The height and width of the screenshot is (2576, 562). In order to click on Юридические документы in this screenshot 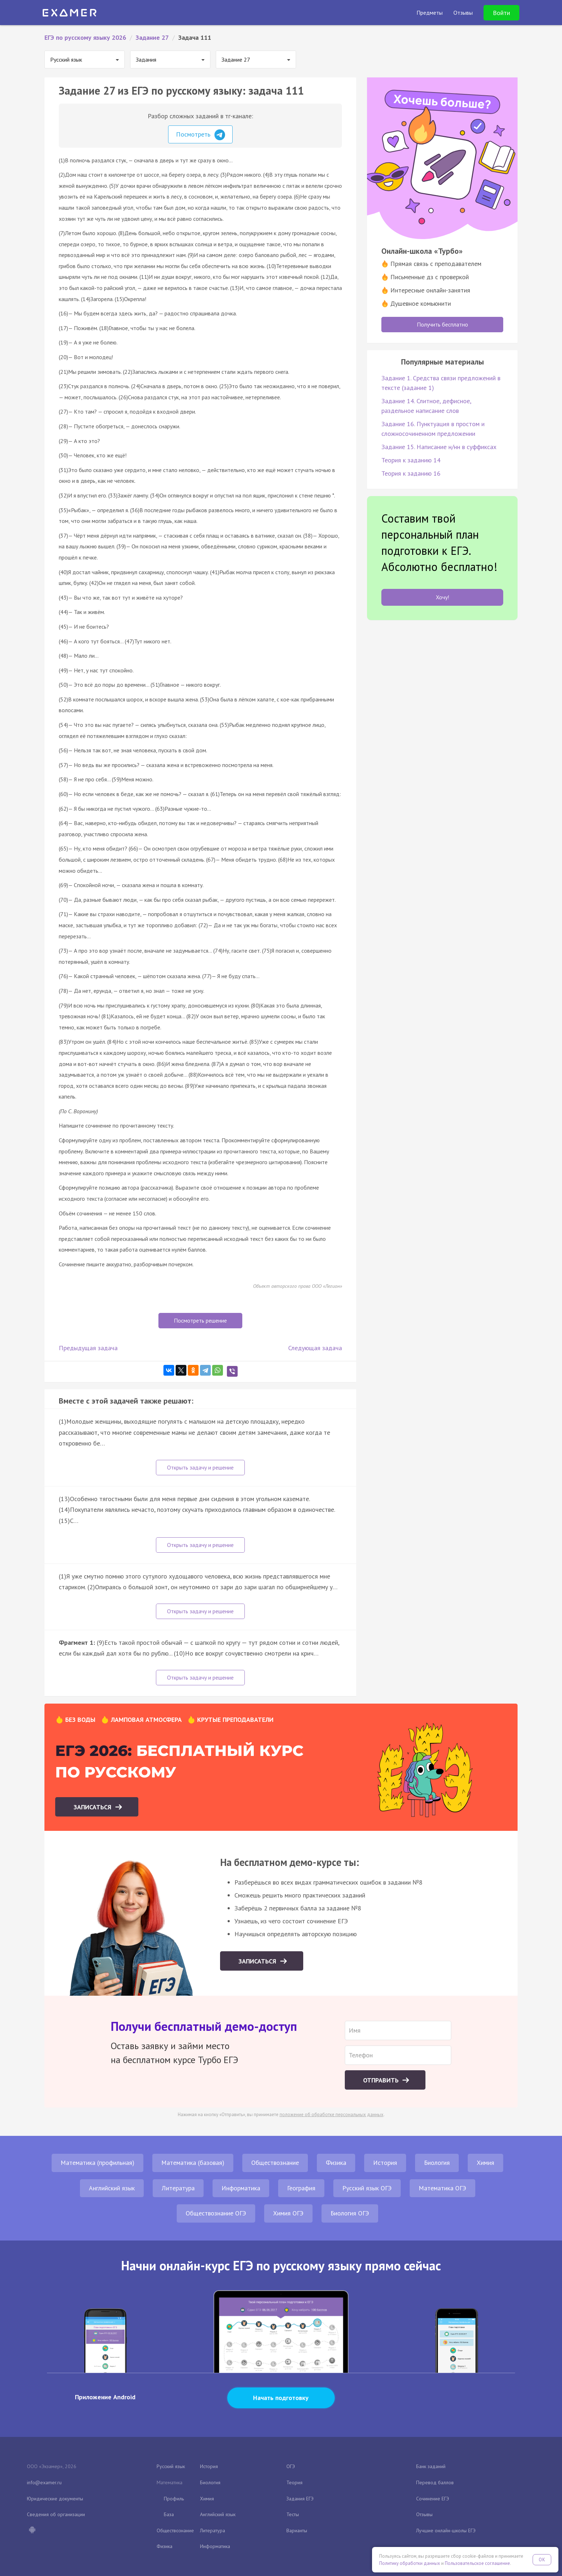, I will do `click(55, 2498)`.